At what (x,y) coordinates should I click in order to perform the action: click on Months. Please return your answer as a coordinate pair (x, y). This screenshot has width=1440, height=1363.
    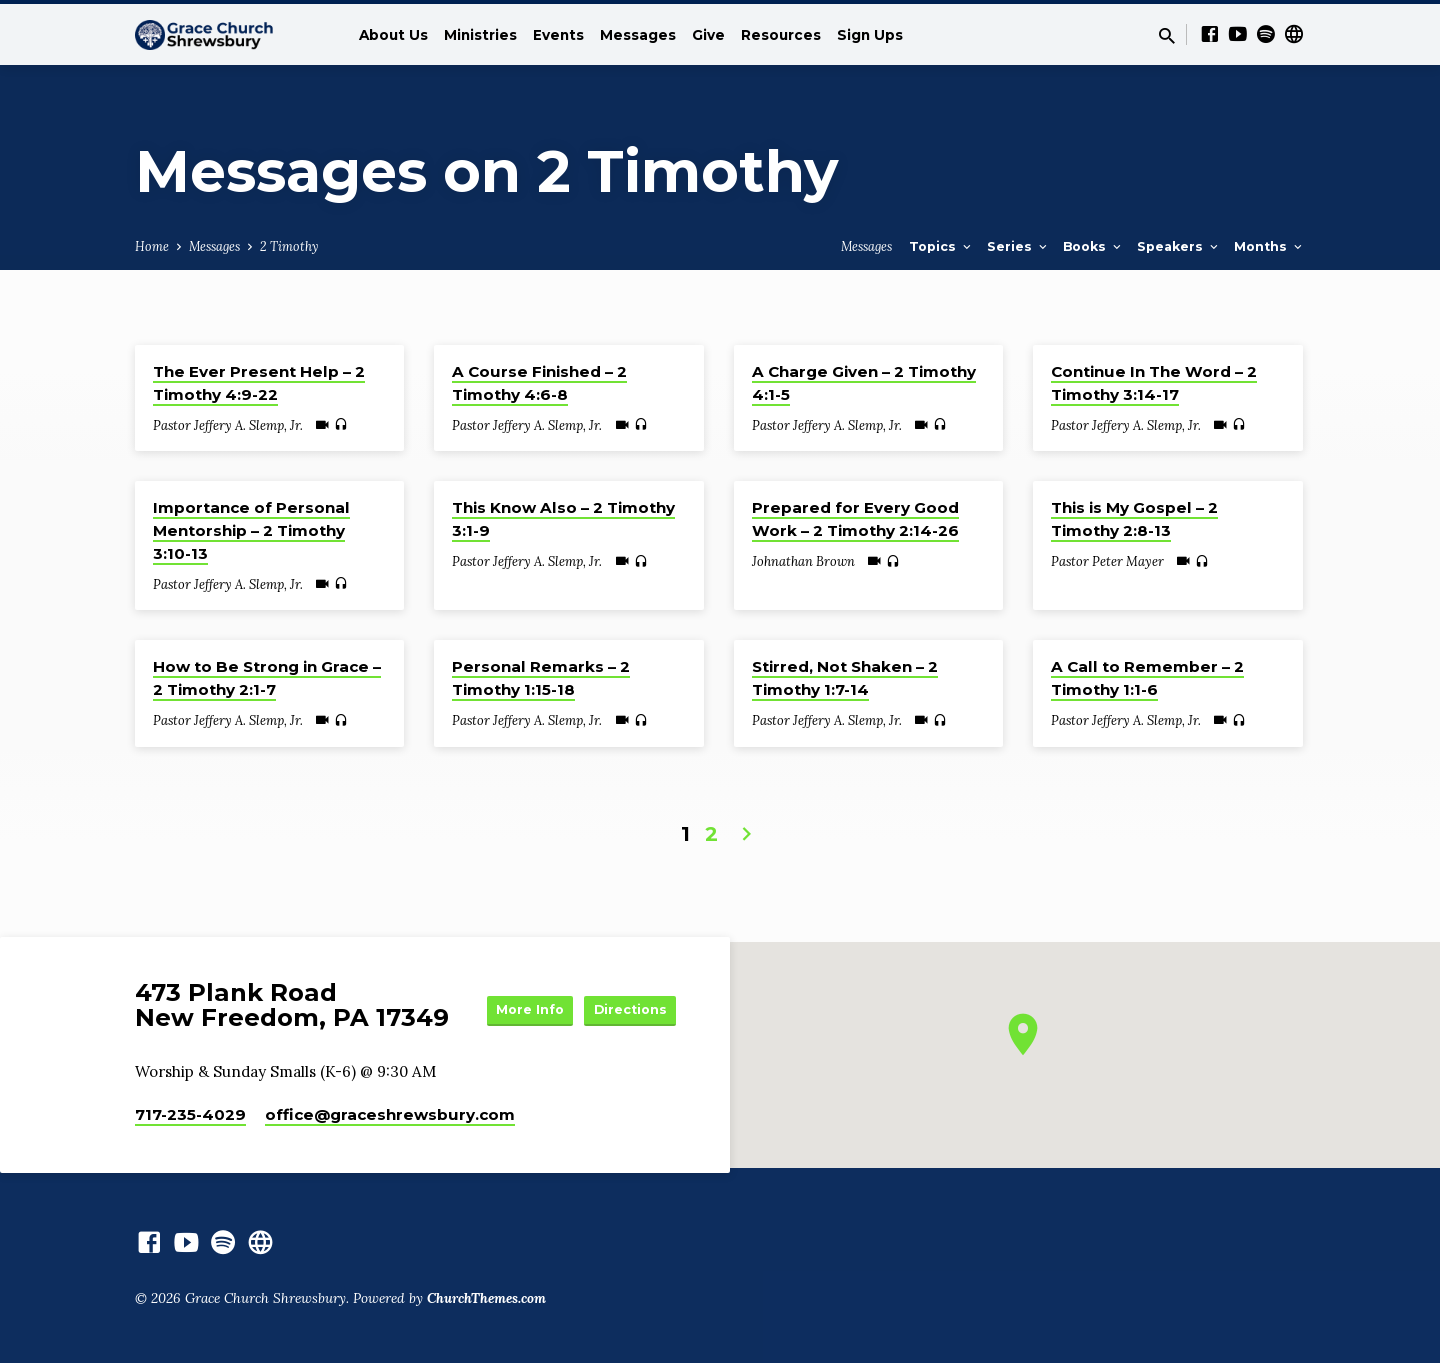
    Looking at the image, I should click on (1269, 246).